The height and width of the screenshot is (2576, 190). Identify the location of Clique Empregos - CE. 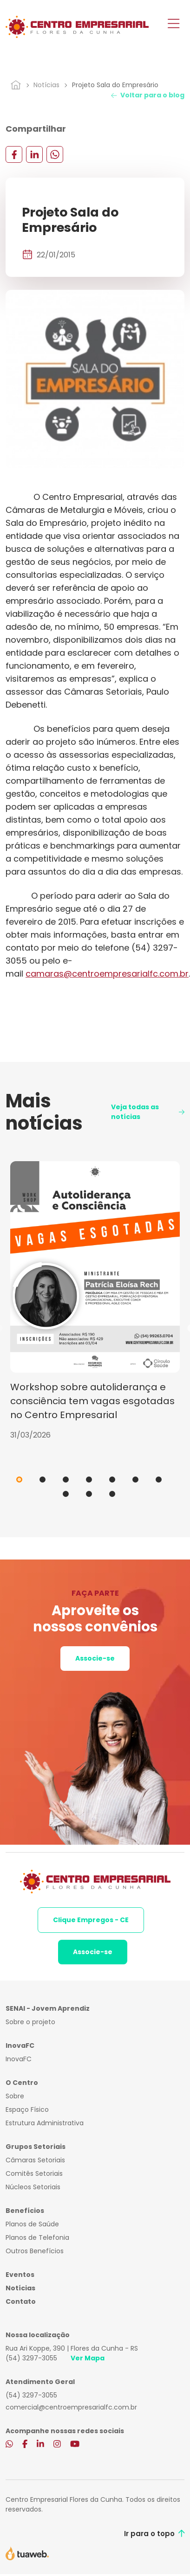
(91, 1919).